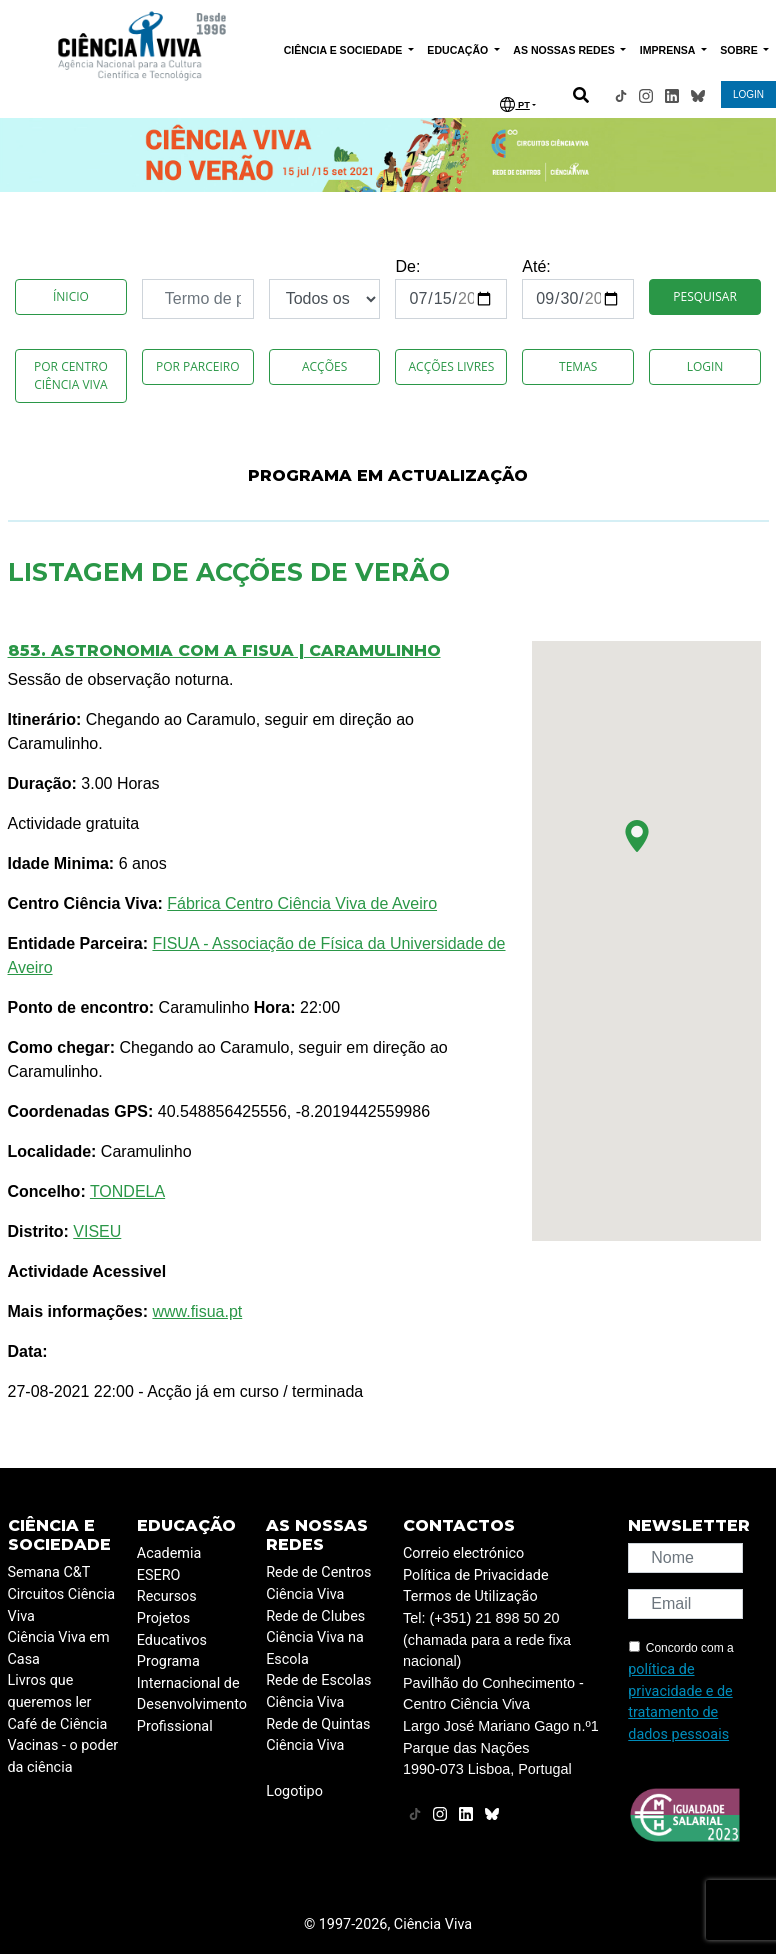  I want to click on Projetos Educativos, so click(172, 1629).